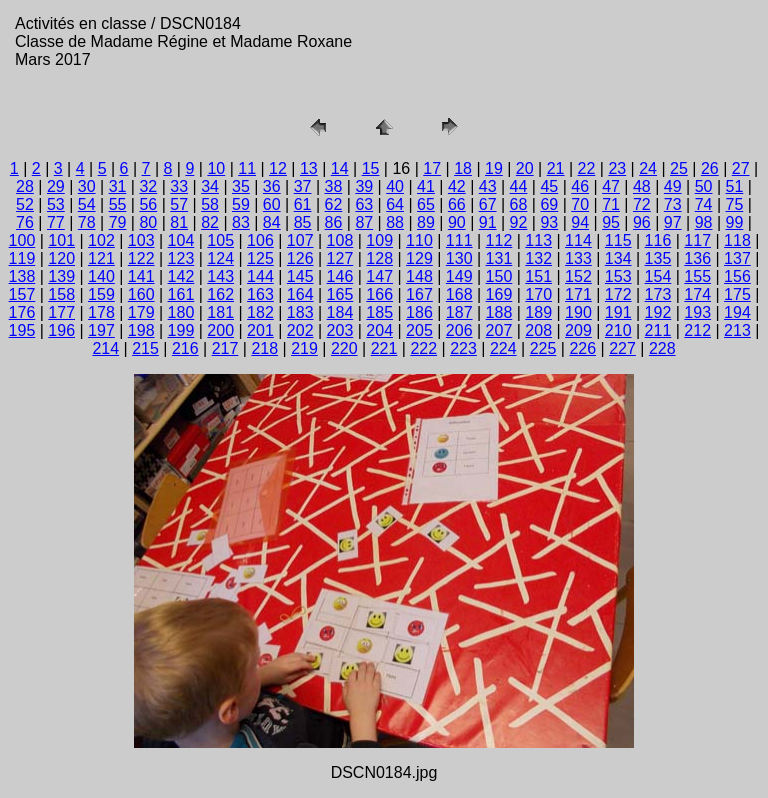 The height and width of the screenshot is (798, 768). What do you see at coordinates (264, 348) in the screenshot?
I see `218` at bounding box center [264, 348].